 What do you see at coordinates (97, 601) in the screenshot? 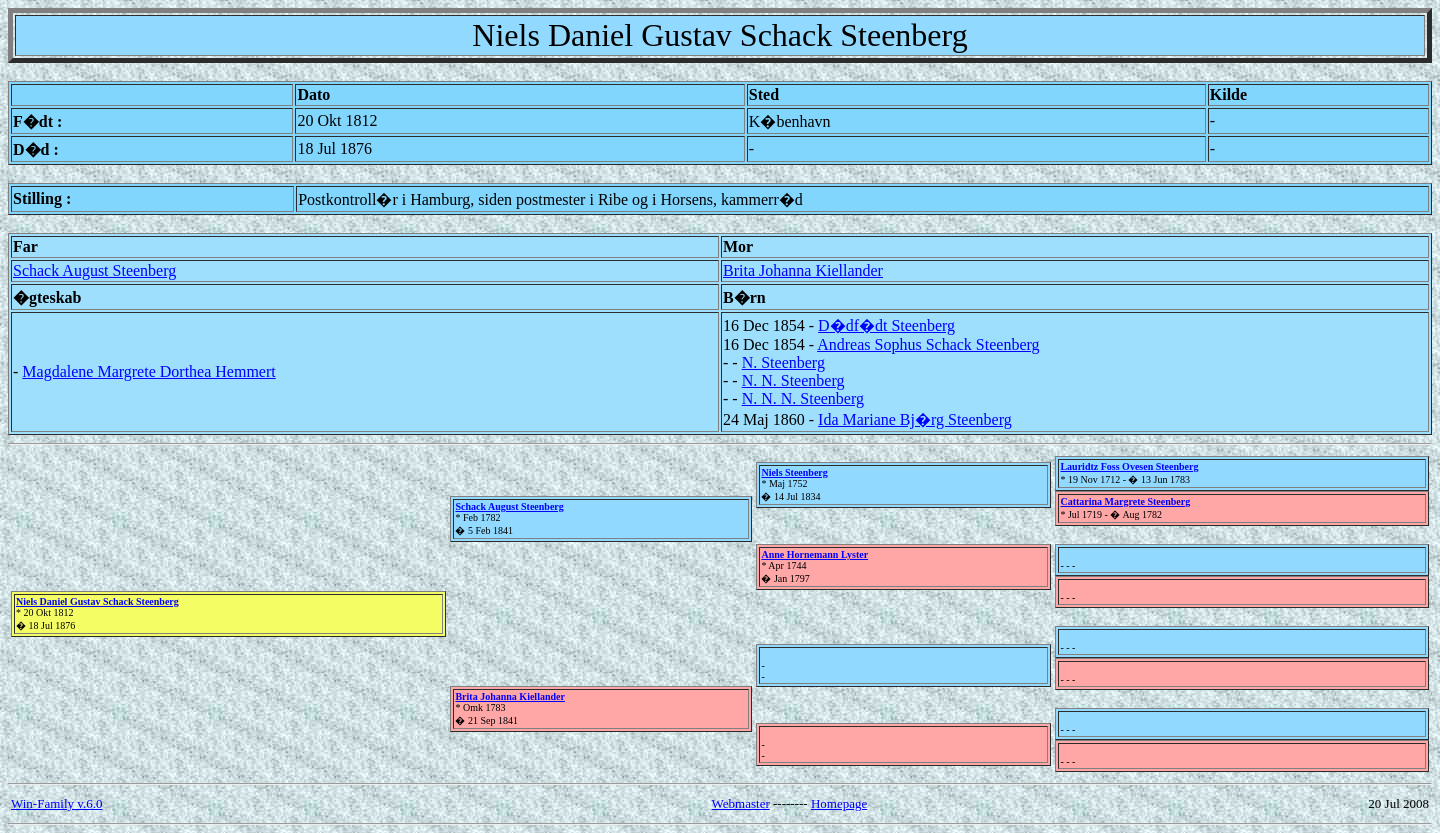
I see `Niels Daniel Gustav Schack Steenberg` at bounding box center [97, 601].